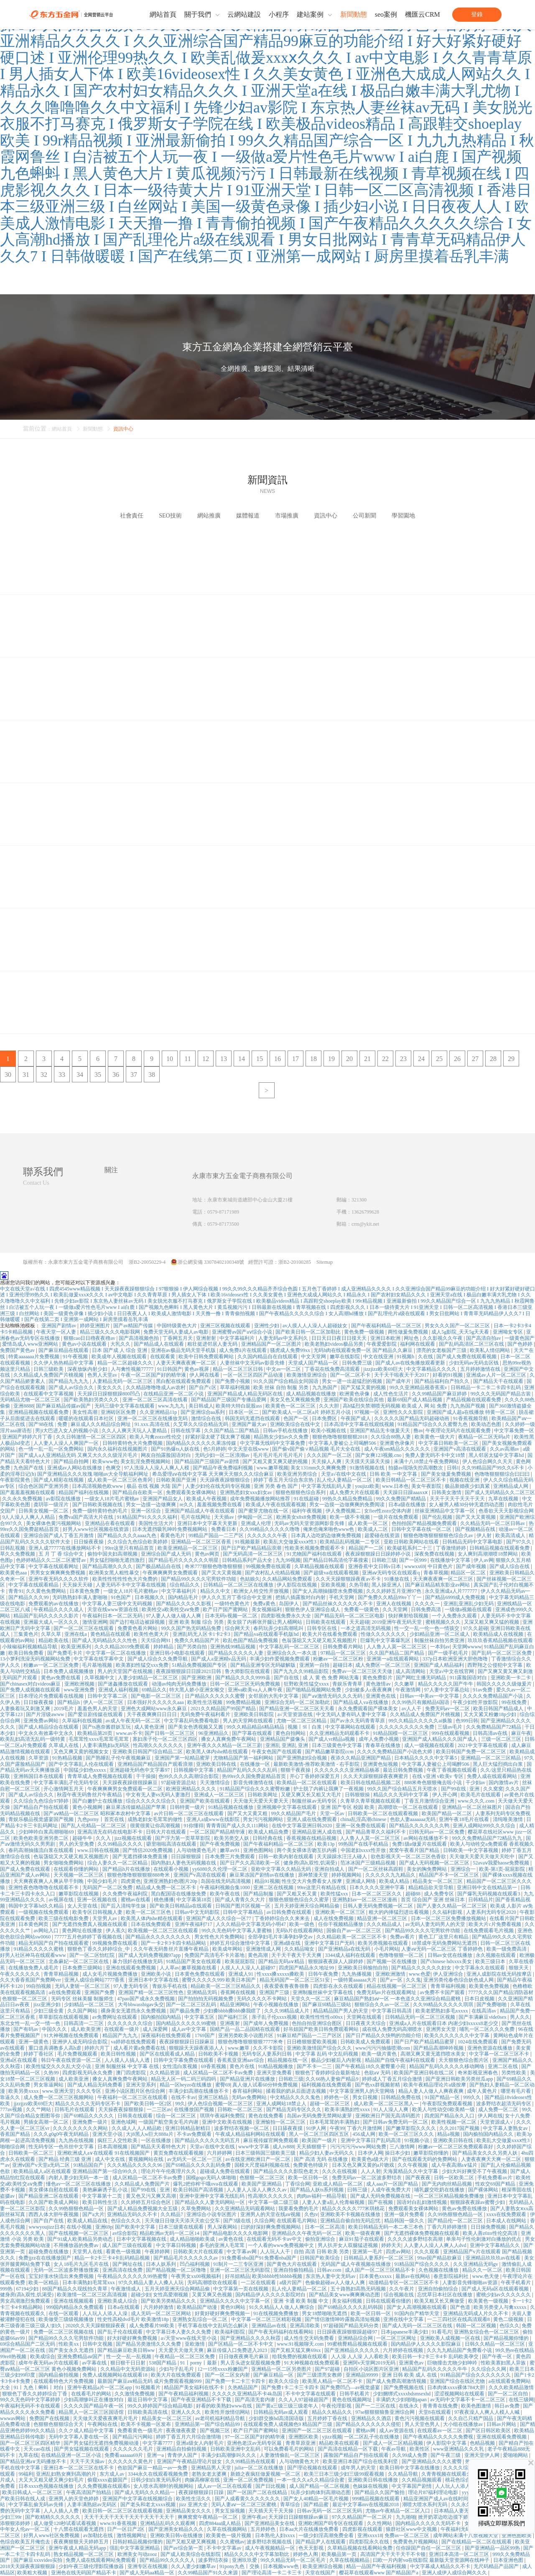 Image resolution: width=535 pixels, height=2576 pixels. Describe the element at coordinates (446, 1684) in the screenshot. I see `精品久久久久久国产牛牛` at that location.